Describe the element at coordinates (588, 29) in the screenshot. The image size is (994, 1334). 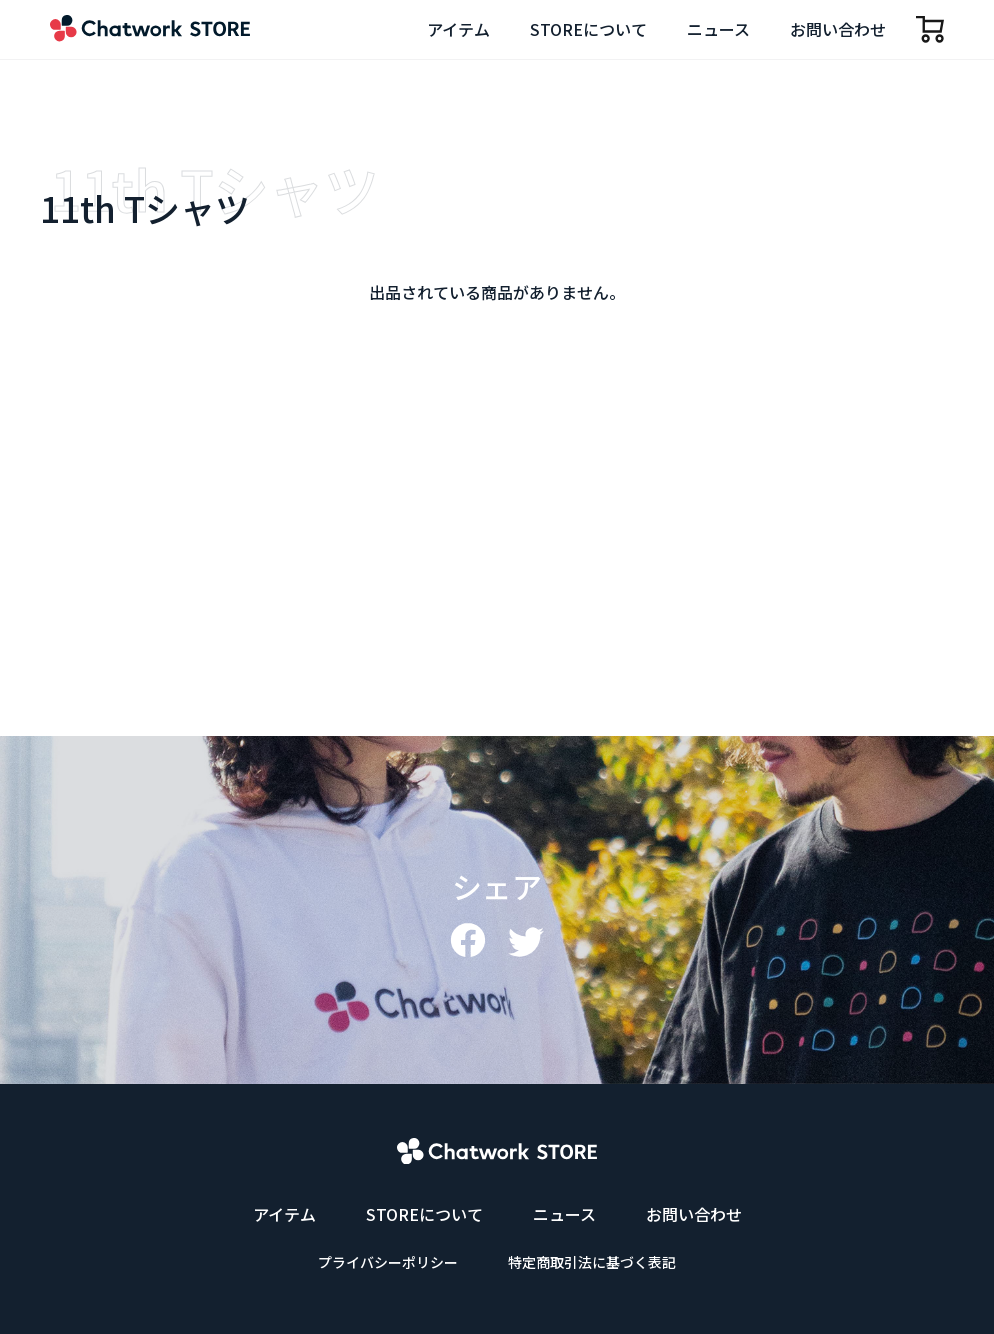
I see `STOREについて` at that location.